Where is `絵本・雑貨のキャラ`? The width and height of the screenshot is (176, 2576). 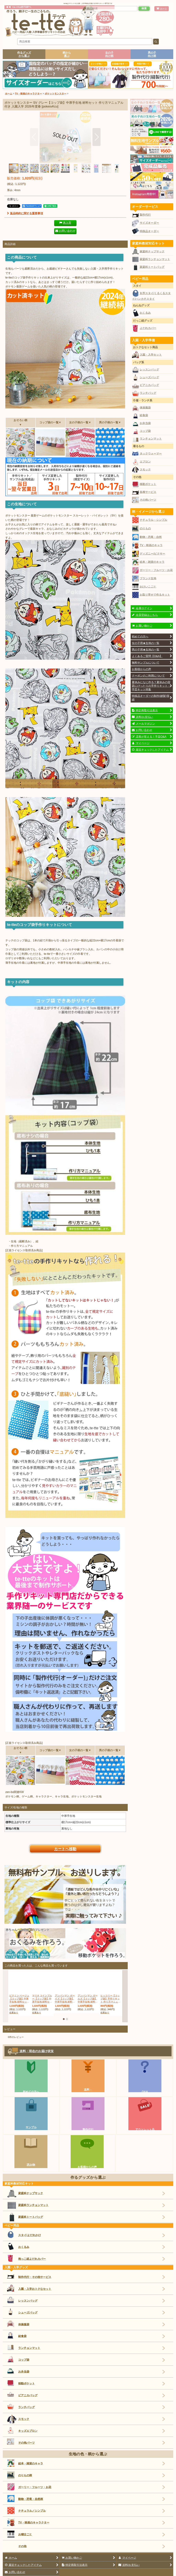 絵本・雑貨のキャラ is located at coordinates (152, 561).